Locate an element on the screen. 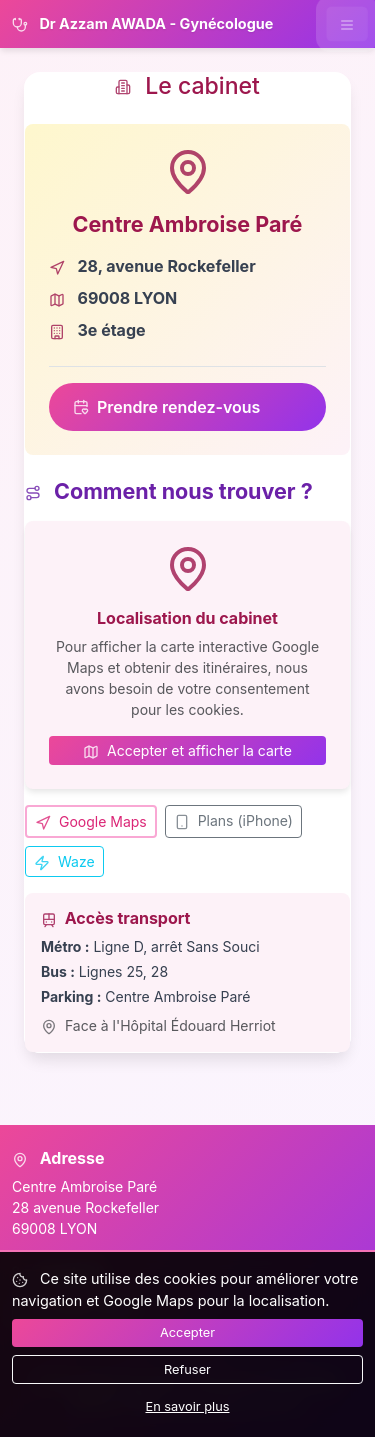 The width and height of the screenshot is (375, 1437). Dr Azzam AWADA - Gynécologue is located at coordinates (142, 24).